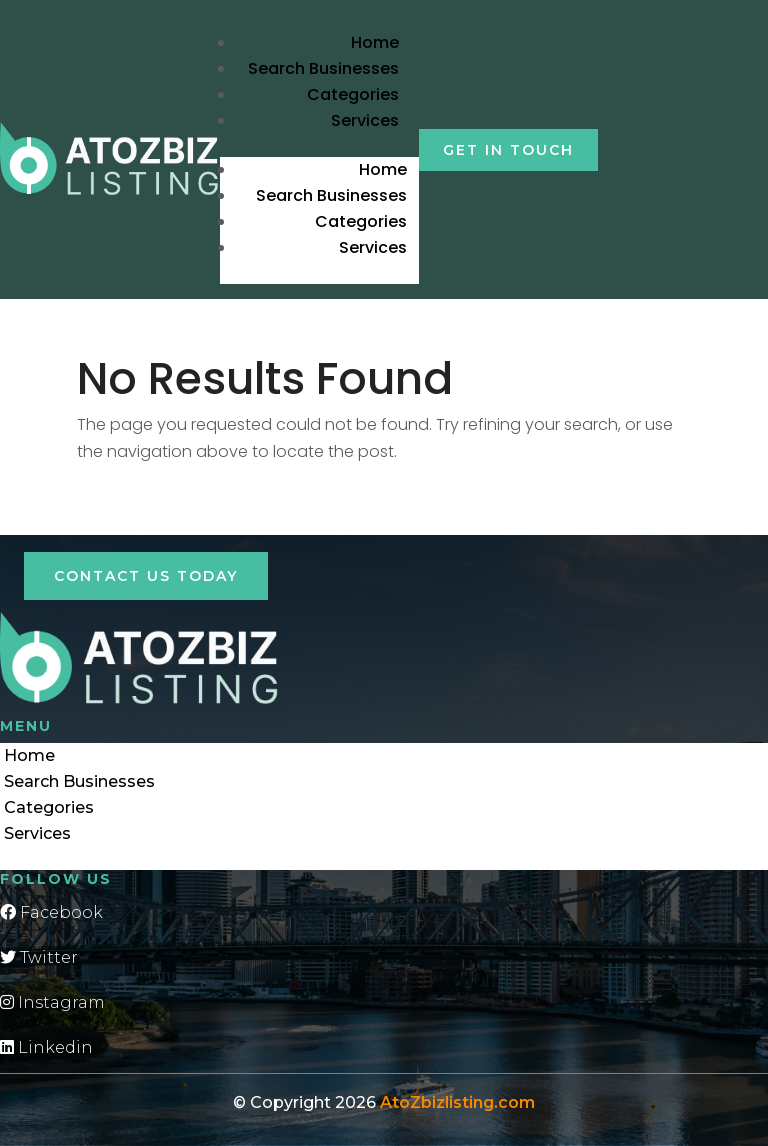  What do you see at coordinates (52, 1002) in the screenshot?
I see `Instagram` at bounding box center [52, 1002].